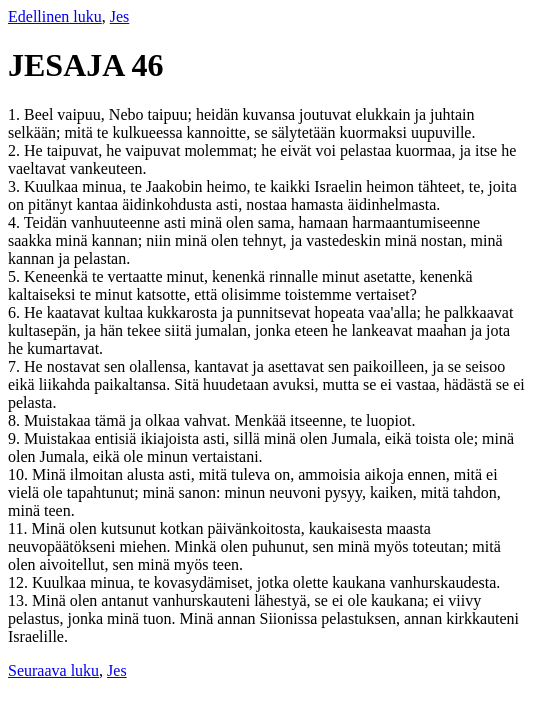 The image size is (535, 720). I want to click on 1., so click(16, 114).